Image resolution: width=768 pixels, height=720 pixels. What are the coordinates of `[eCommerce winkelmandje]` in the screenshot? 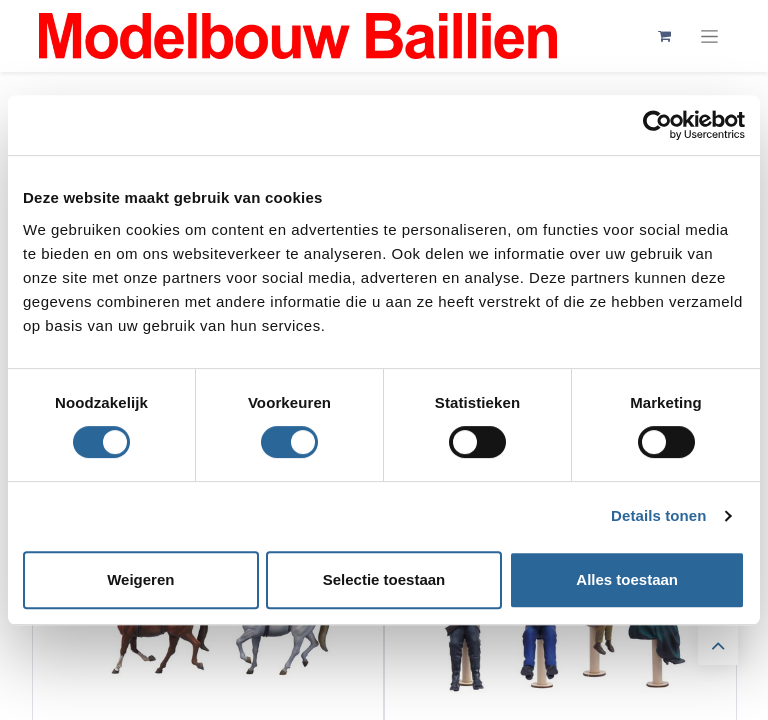 It's located at (664, 36).